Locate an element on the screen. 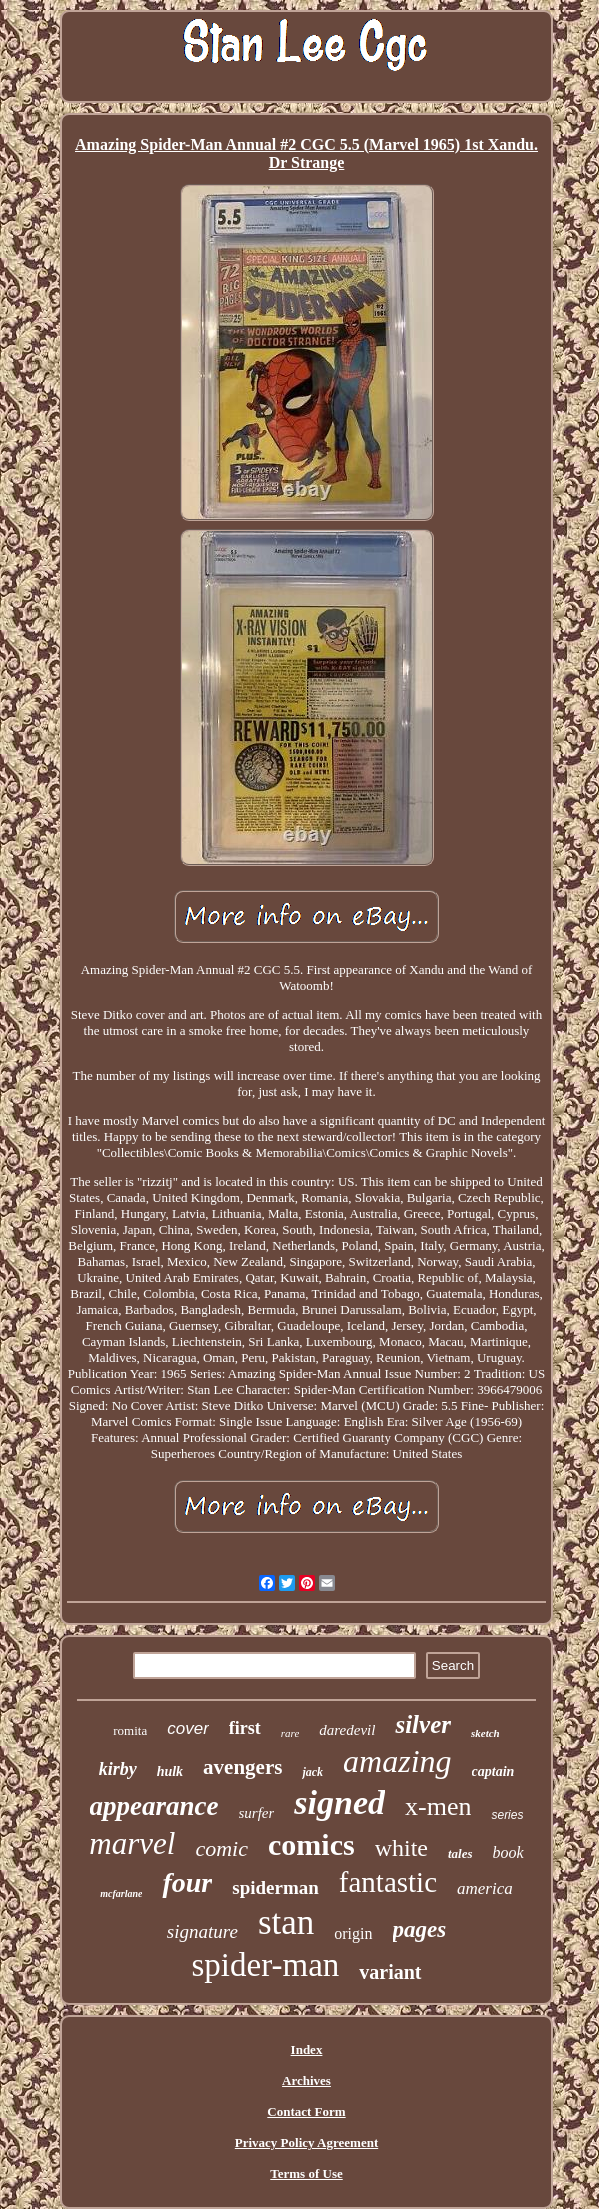  silver is located at coordinates (423, 1724).